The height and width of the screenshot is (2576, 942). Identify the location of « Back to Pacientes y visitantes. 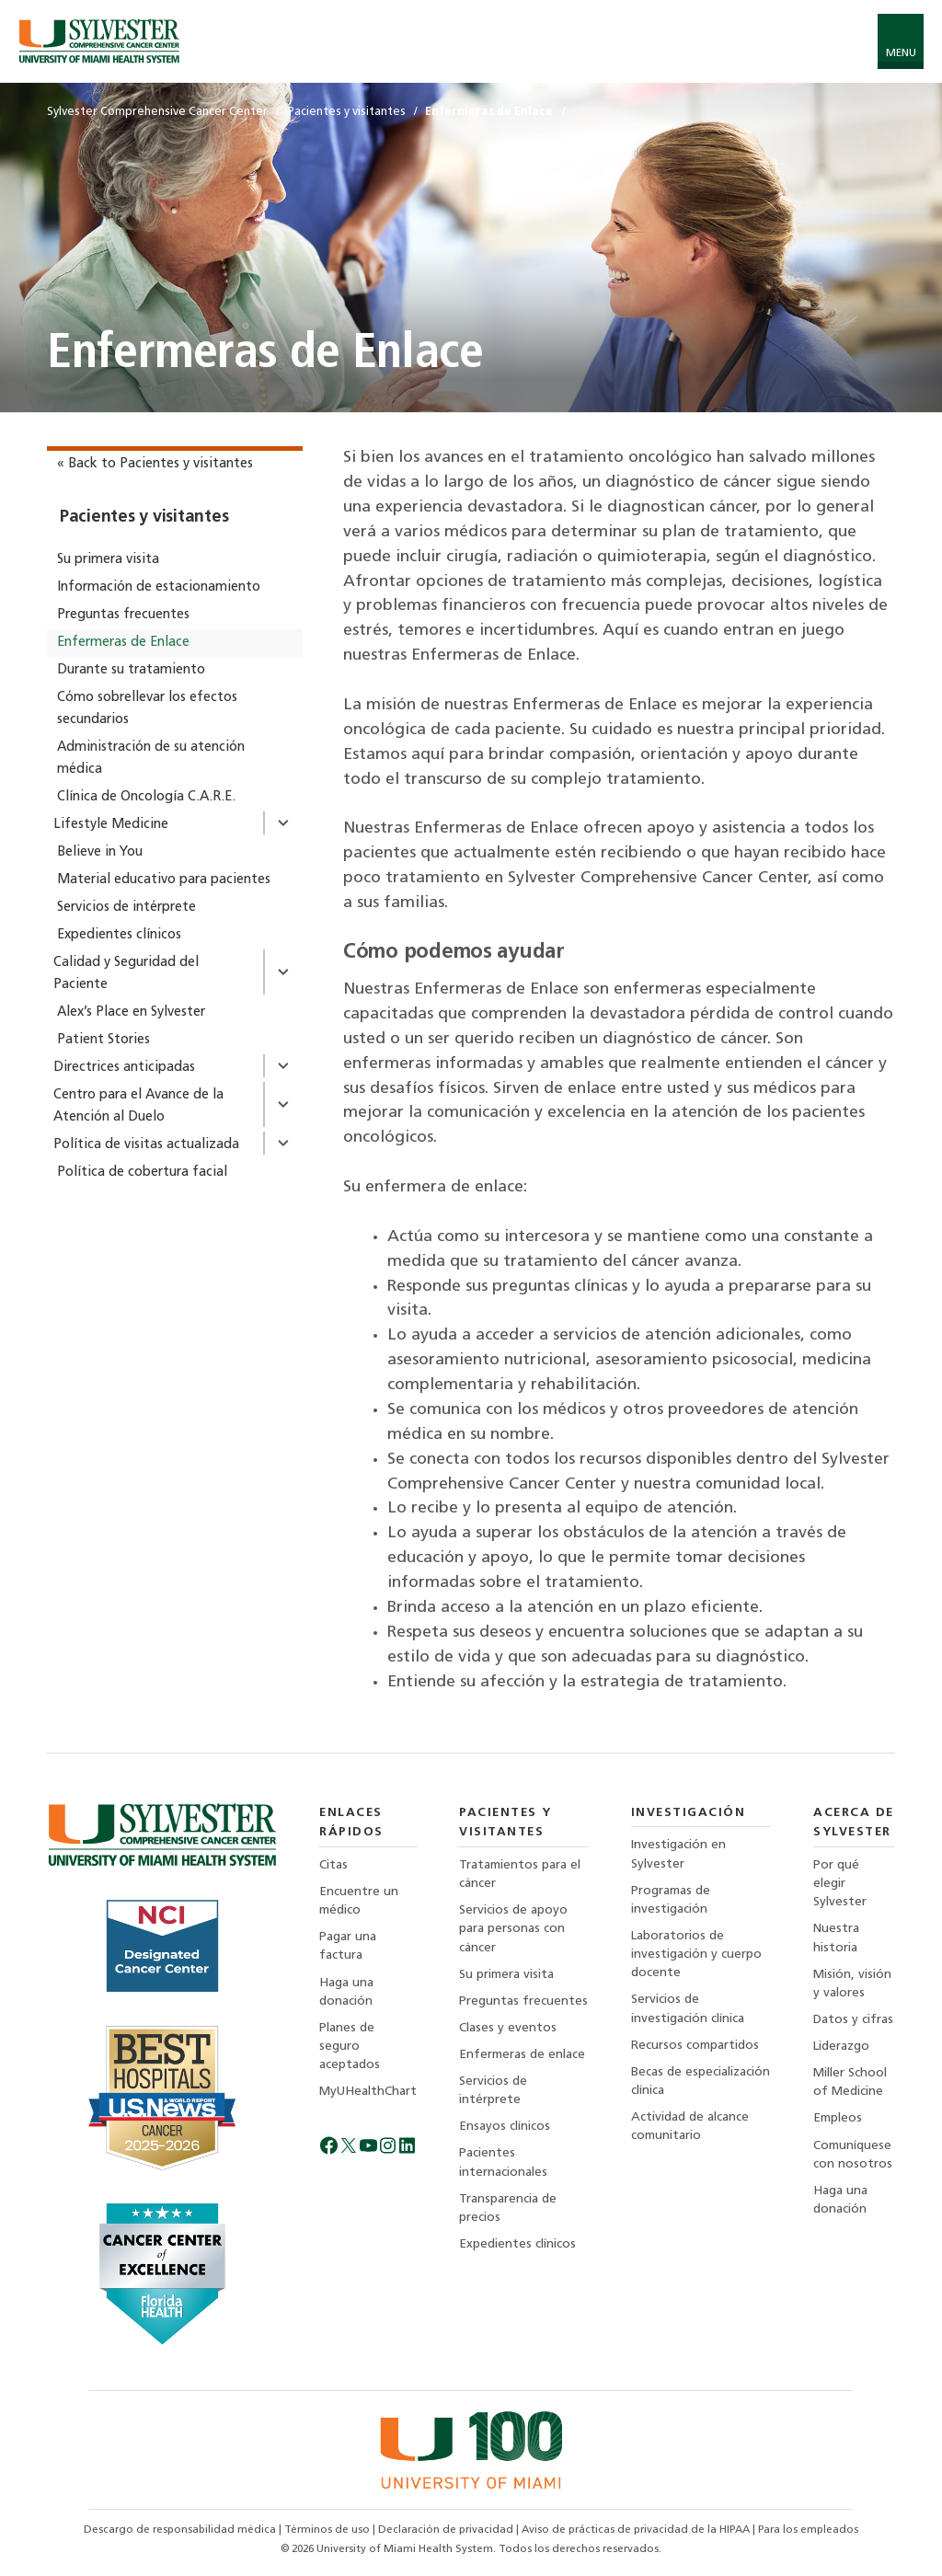
(155, 464).